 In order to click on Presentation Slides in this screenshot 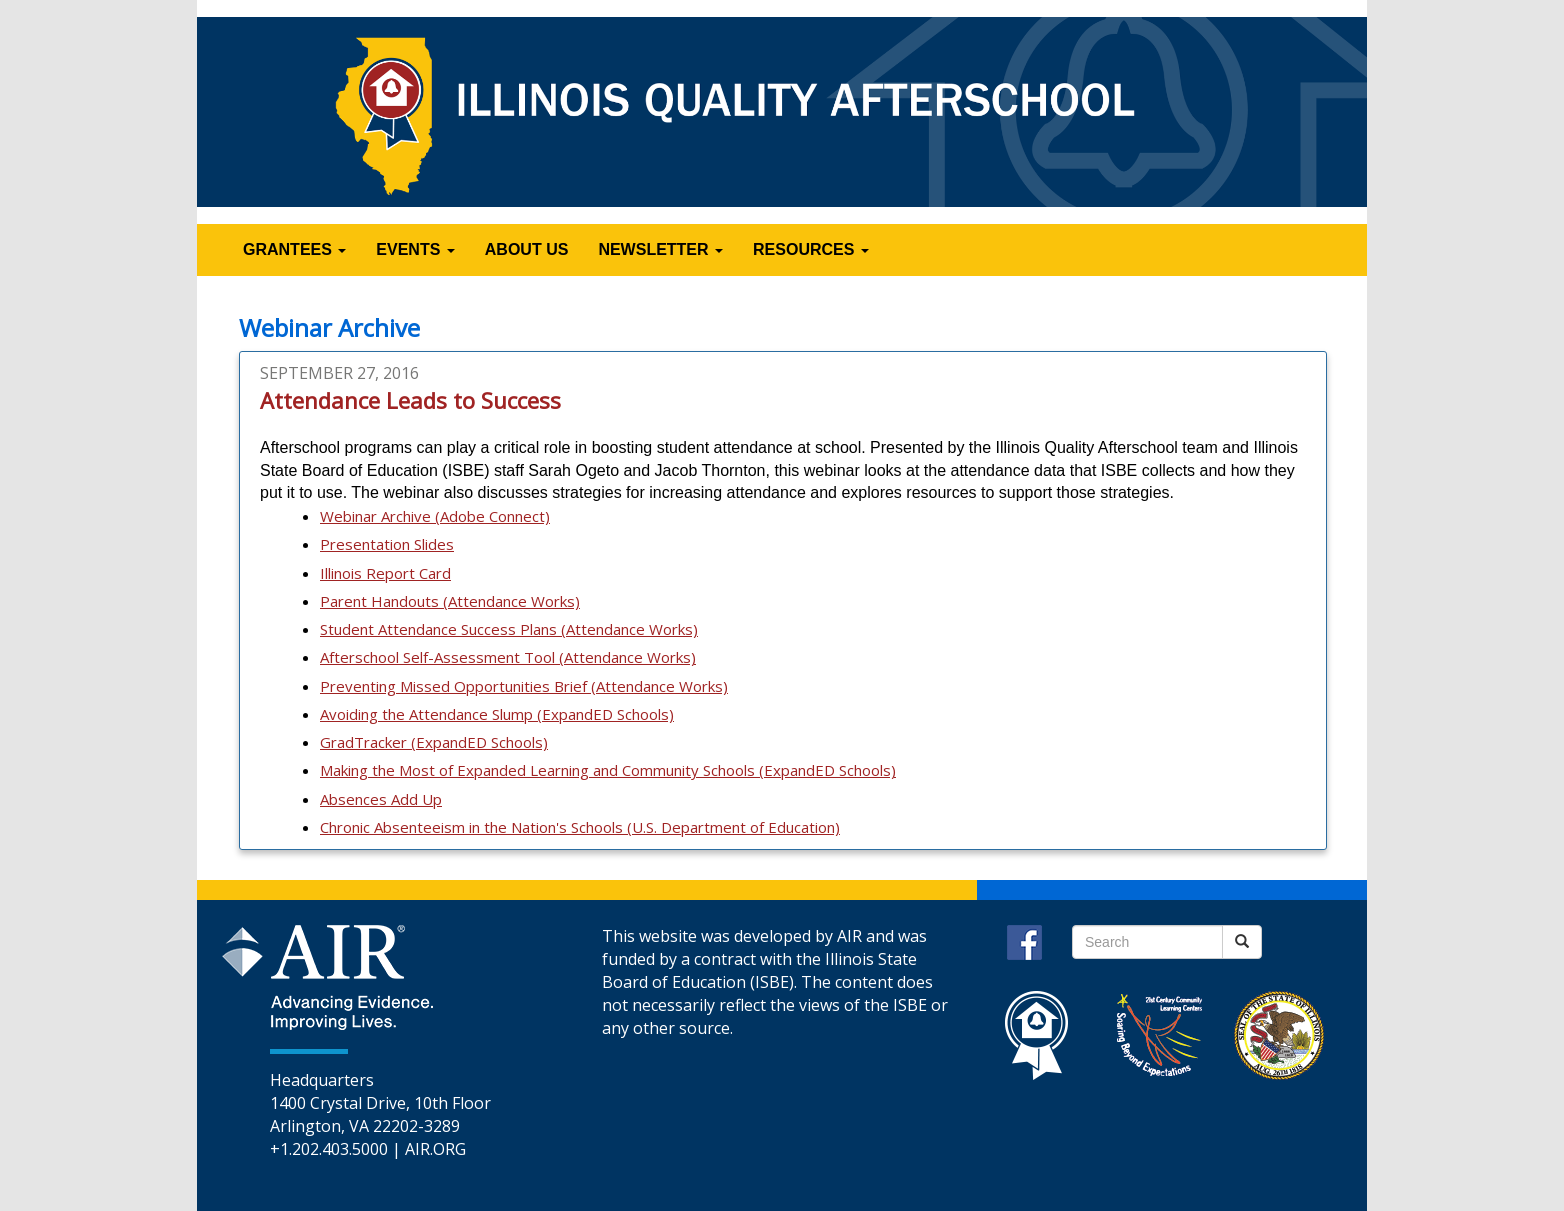, I will do `click(387, 544)`.